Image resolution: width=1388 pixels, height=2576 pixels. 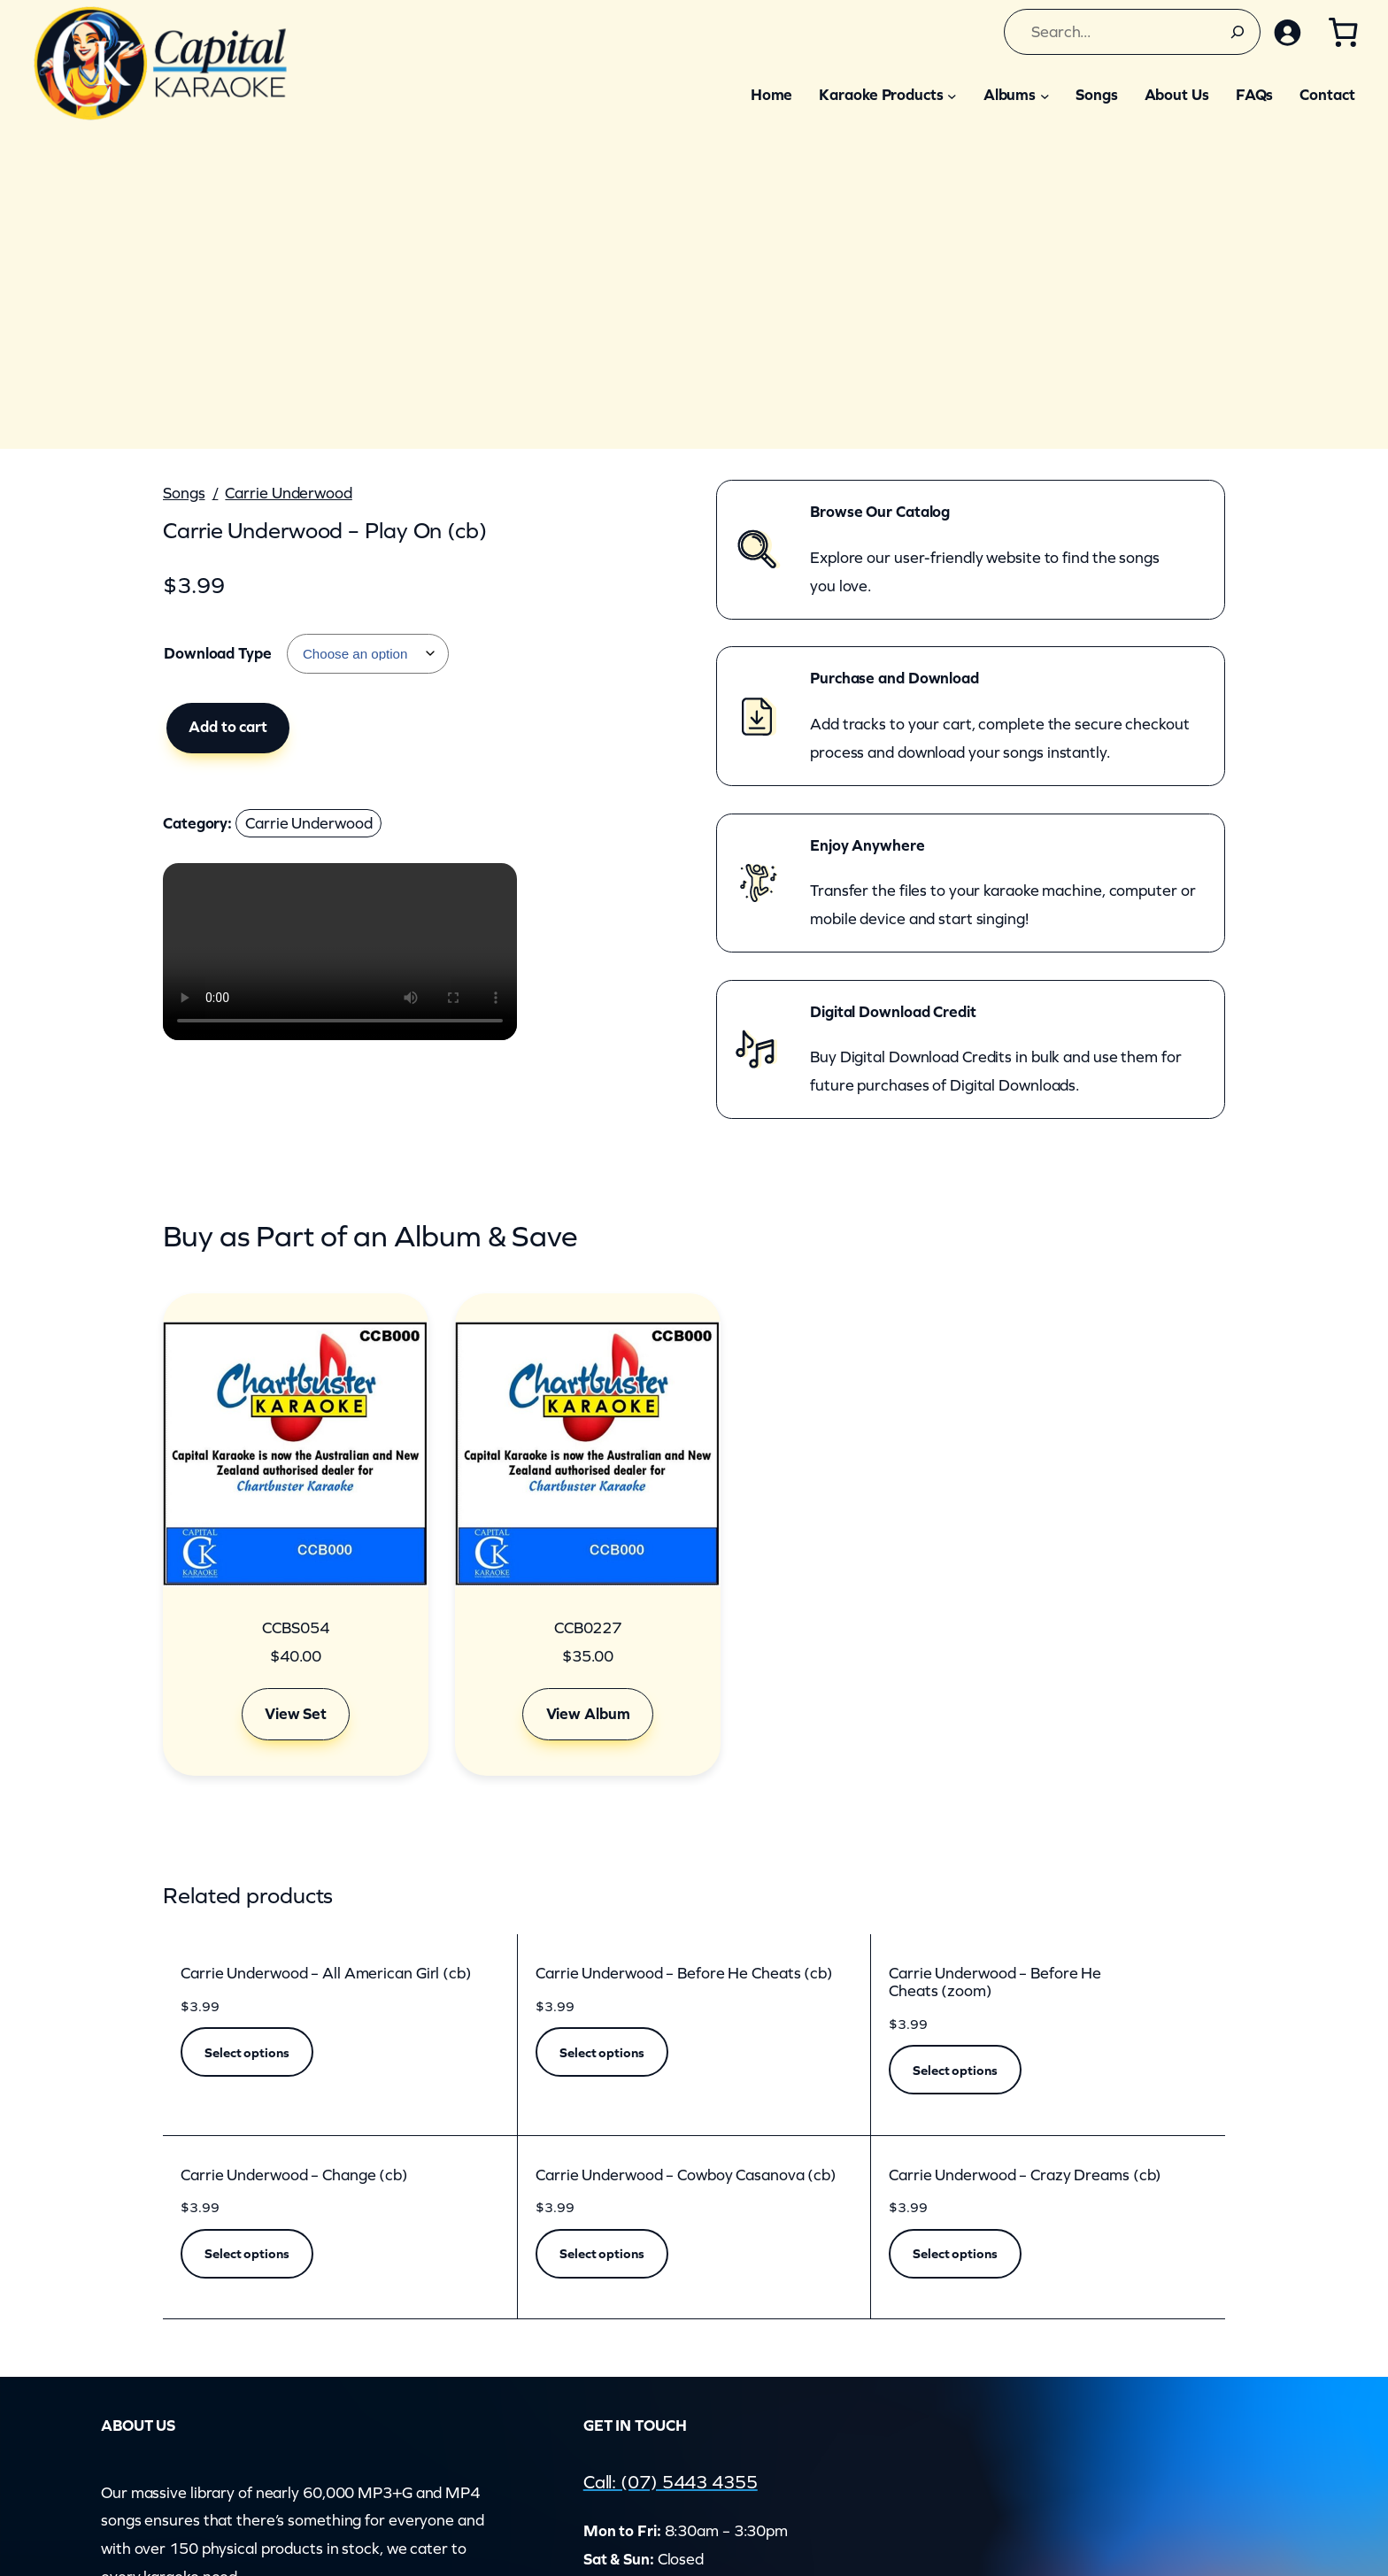 I want to click on Carrie Underwood – All American Girl (cb), so click(x=326, y=1973).